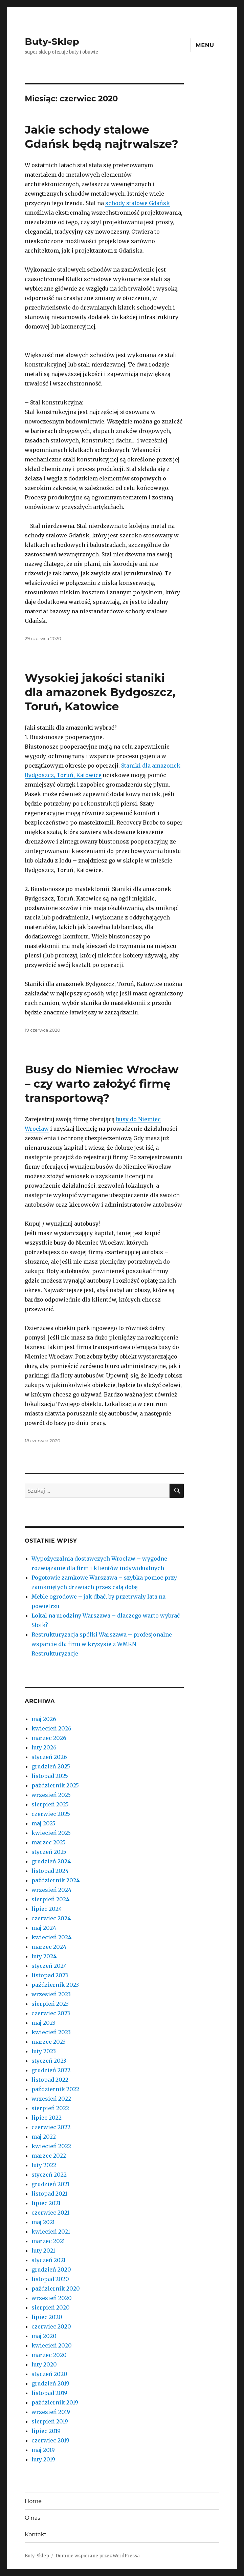 The image size is (244, 2576). What do you see at coordinates (44, 2336) in the screenshot?
I see `maj 2020` at bounding box center [44, 2336].